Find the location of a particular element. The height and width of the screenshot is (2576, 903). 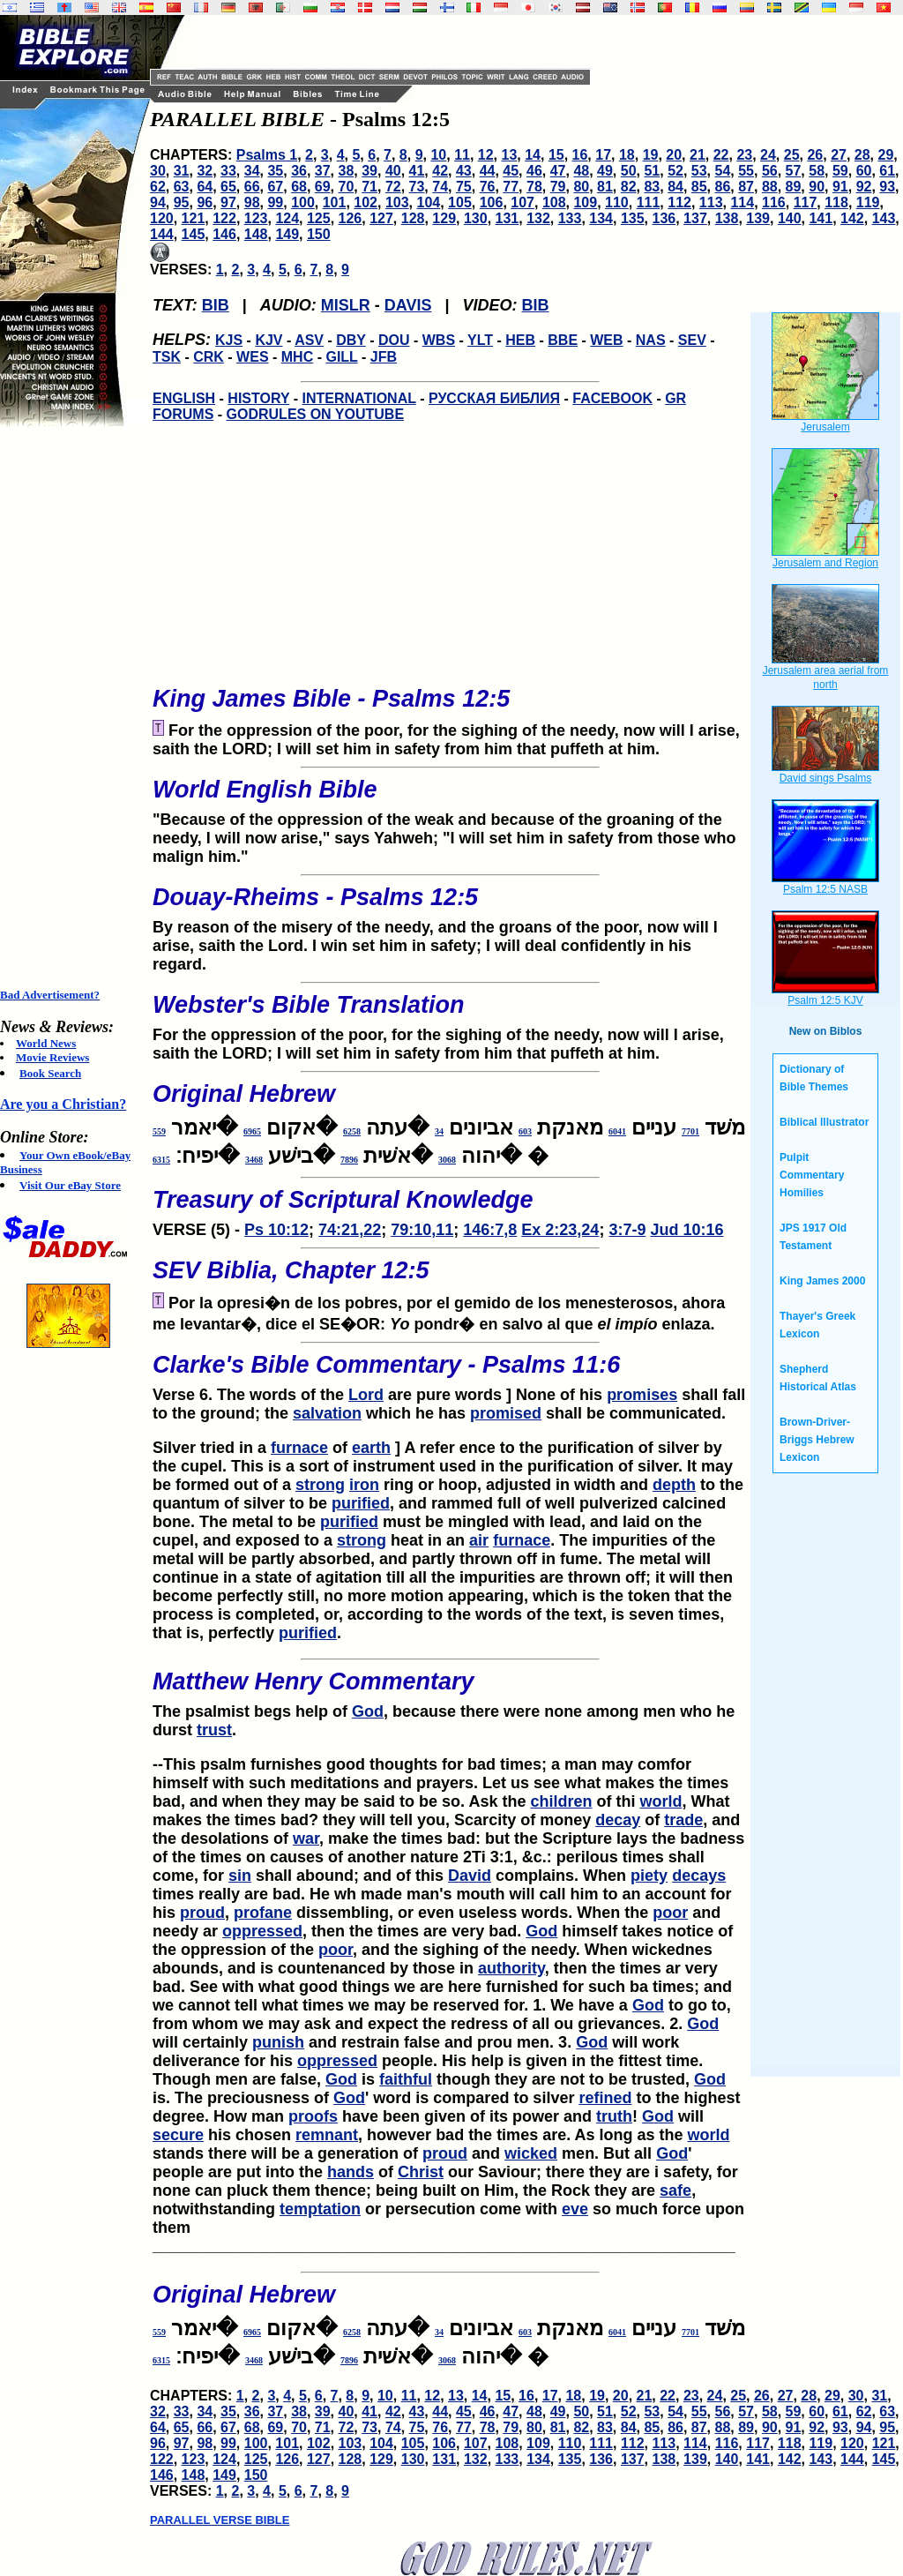

profane is located at coordinates (263, 1912).